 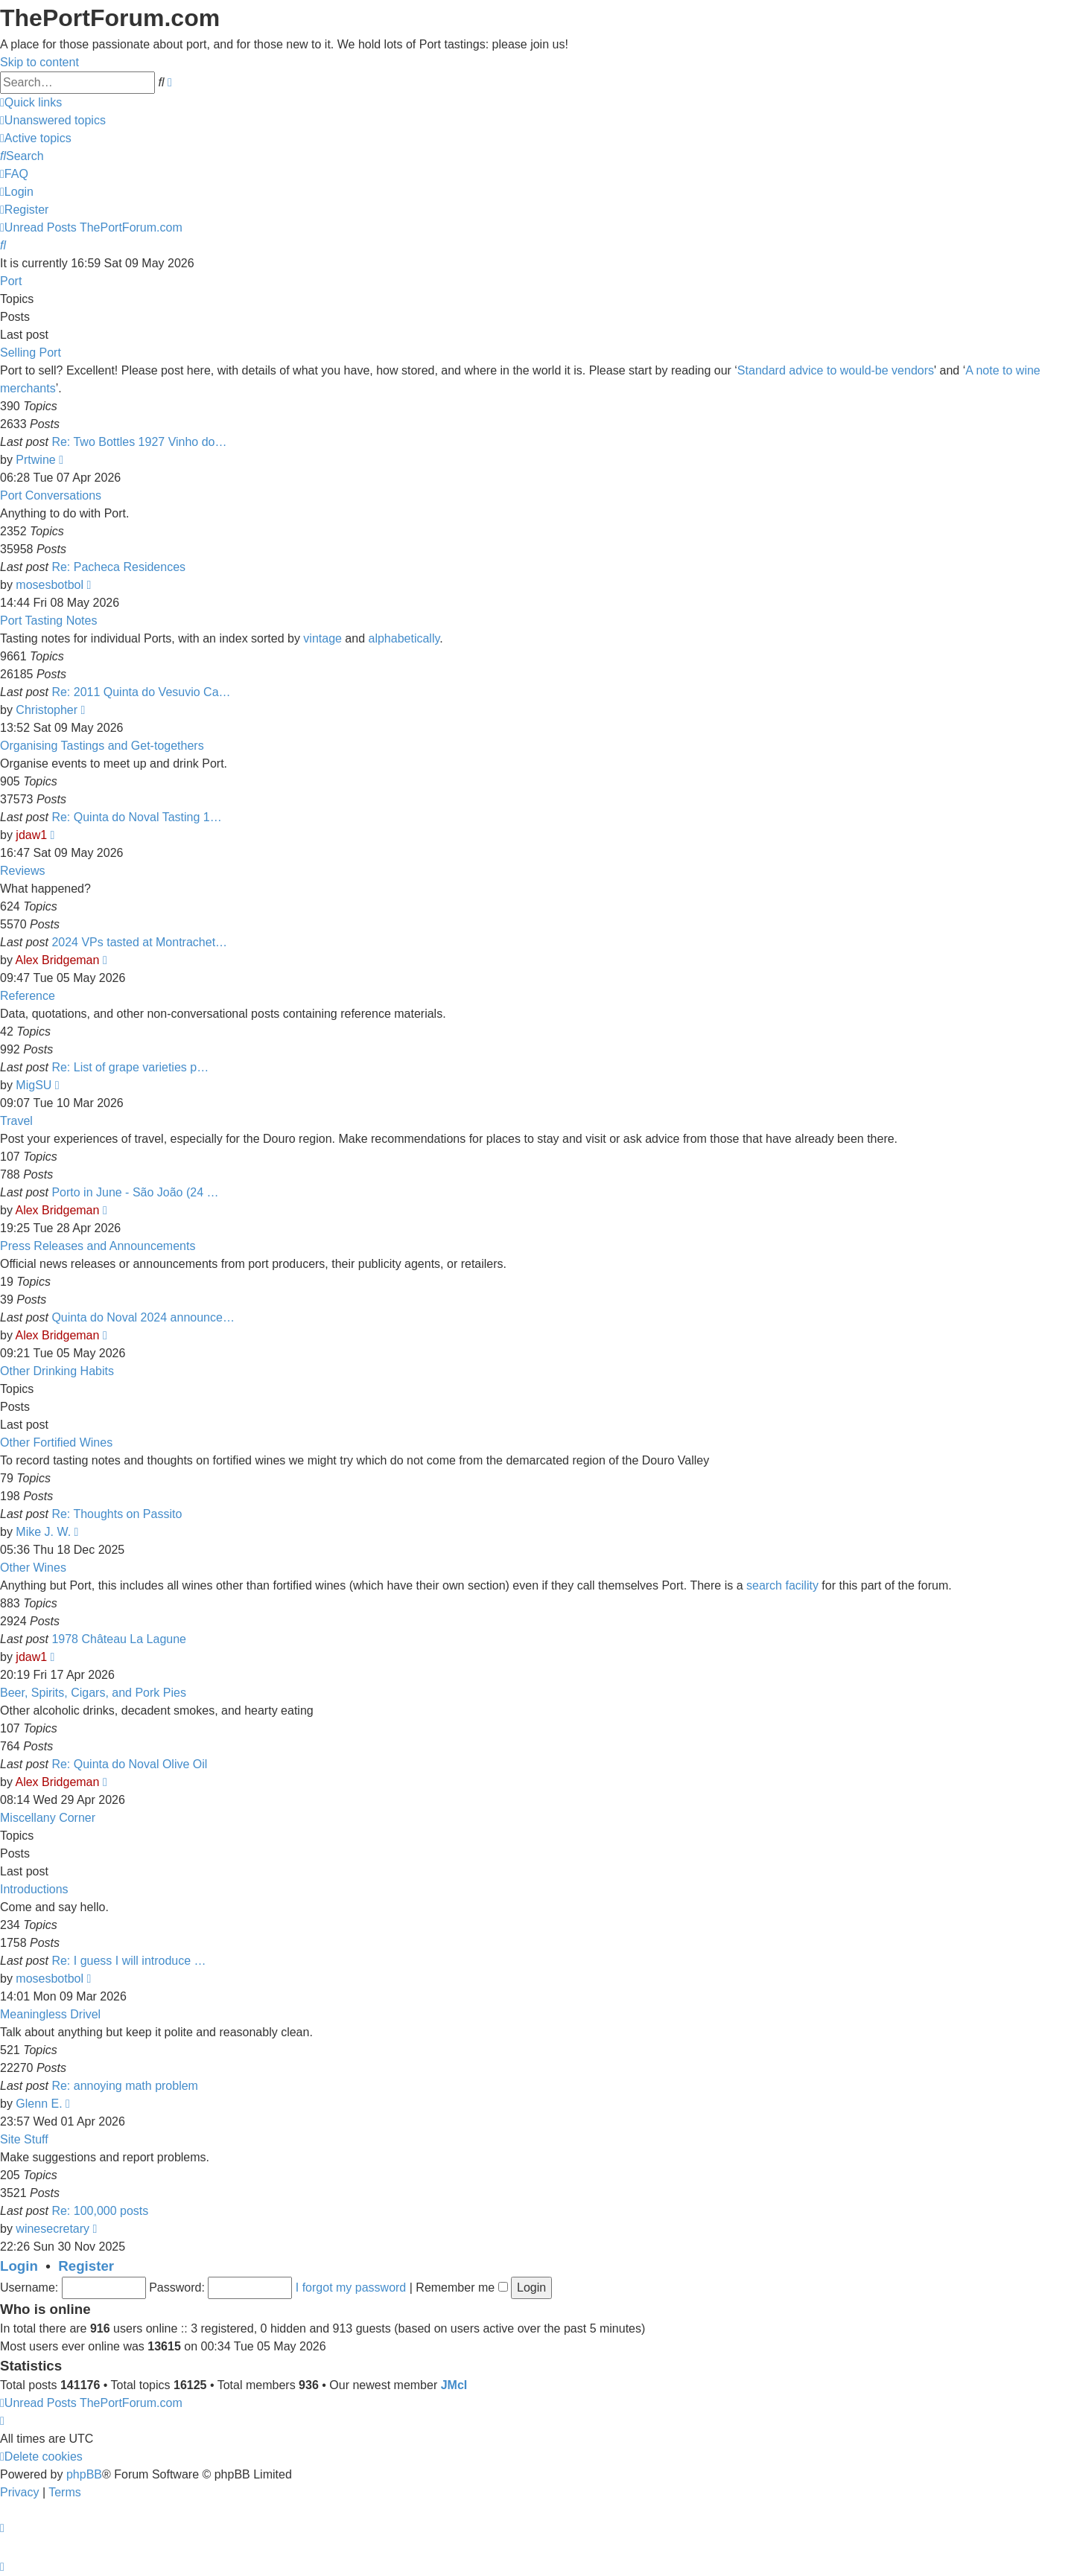 I want to click on Meaningless Drivel, so click(x=50, y=2014).